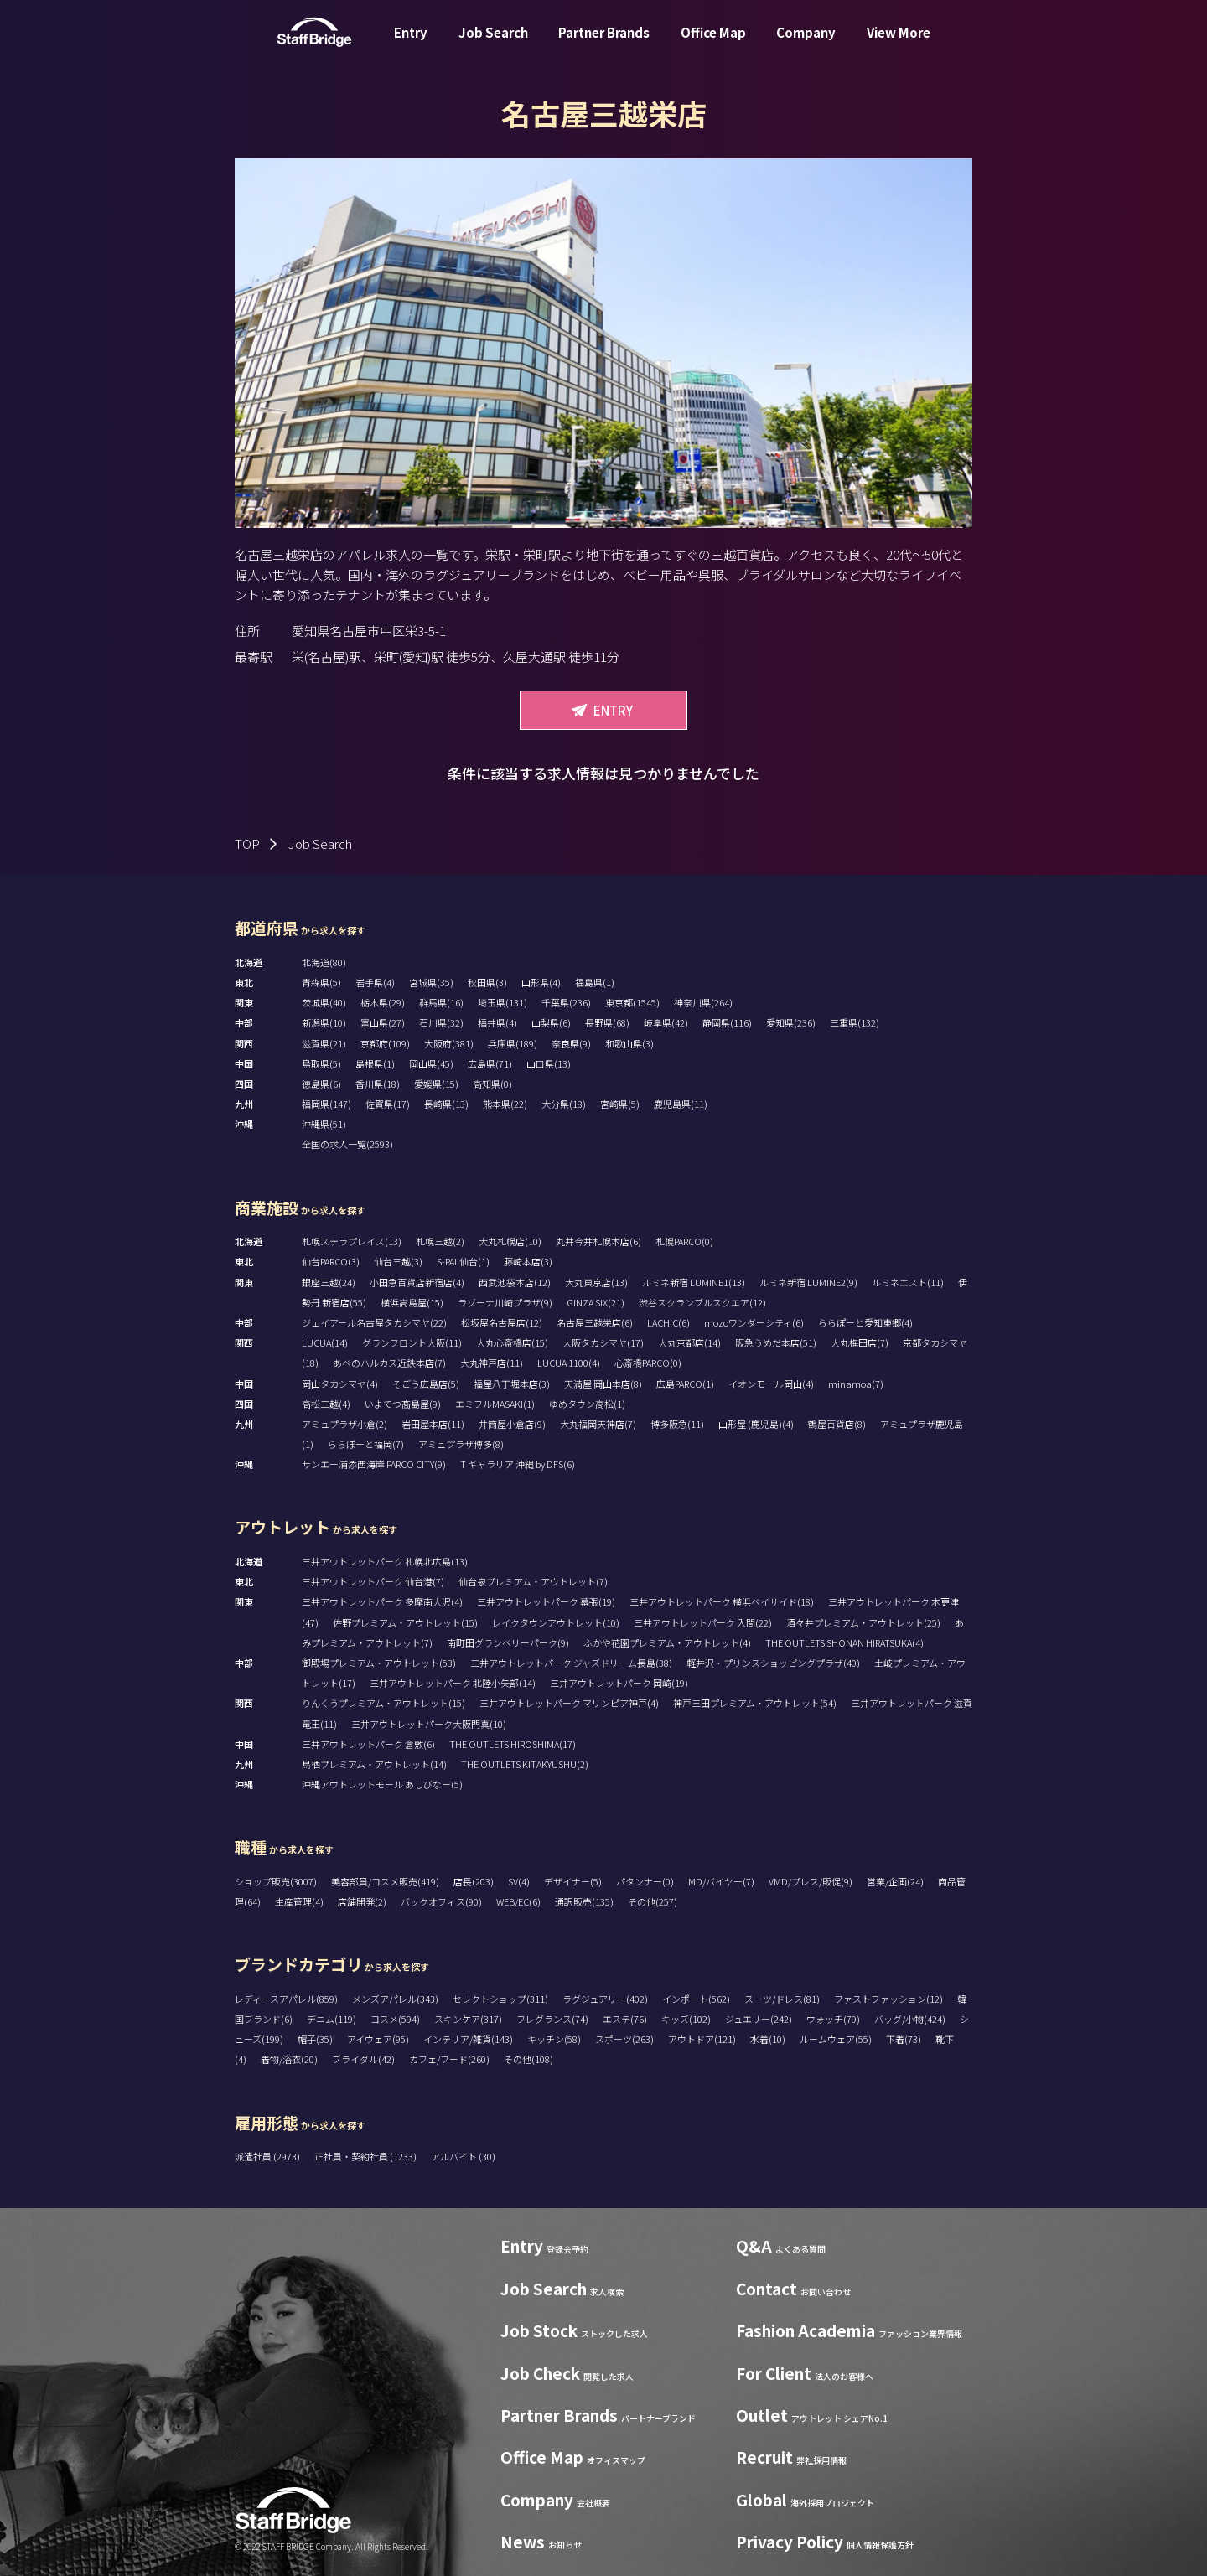 The image size is (1207, 2576). I want to click on ジュエリー(242), so click(758, 2018).